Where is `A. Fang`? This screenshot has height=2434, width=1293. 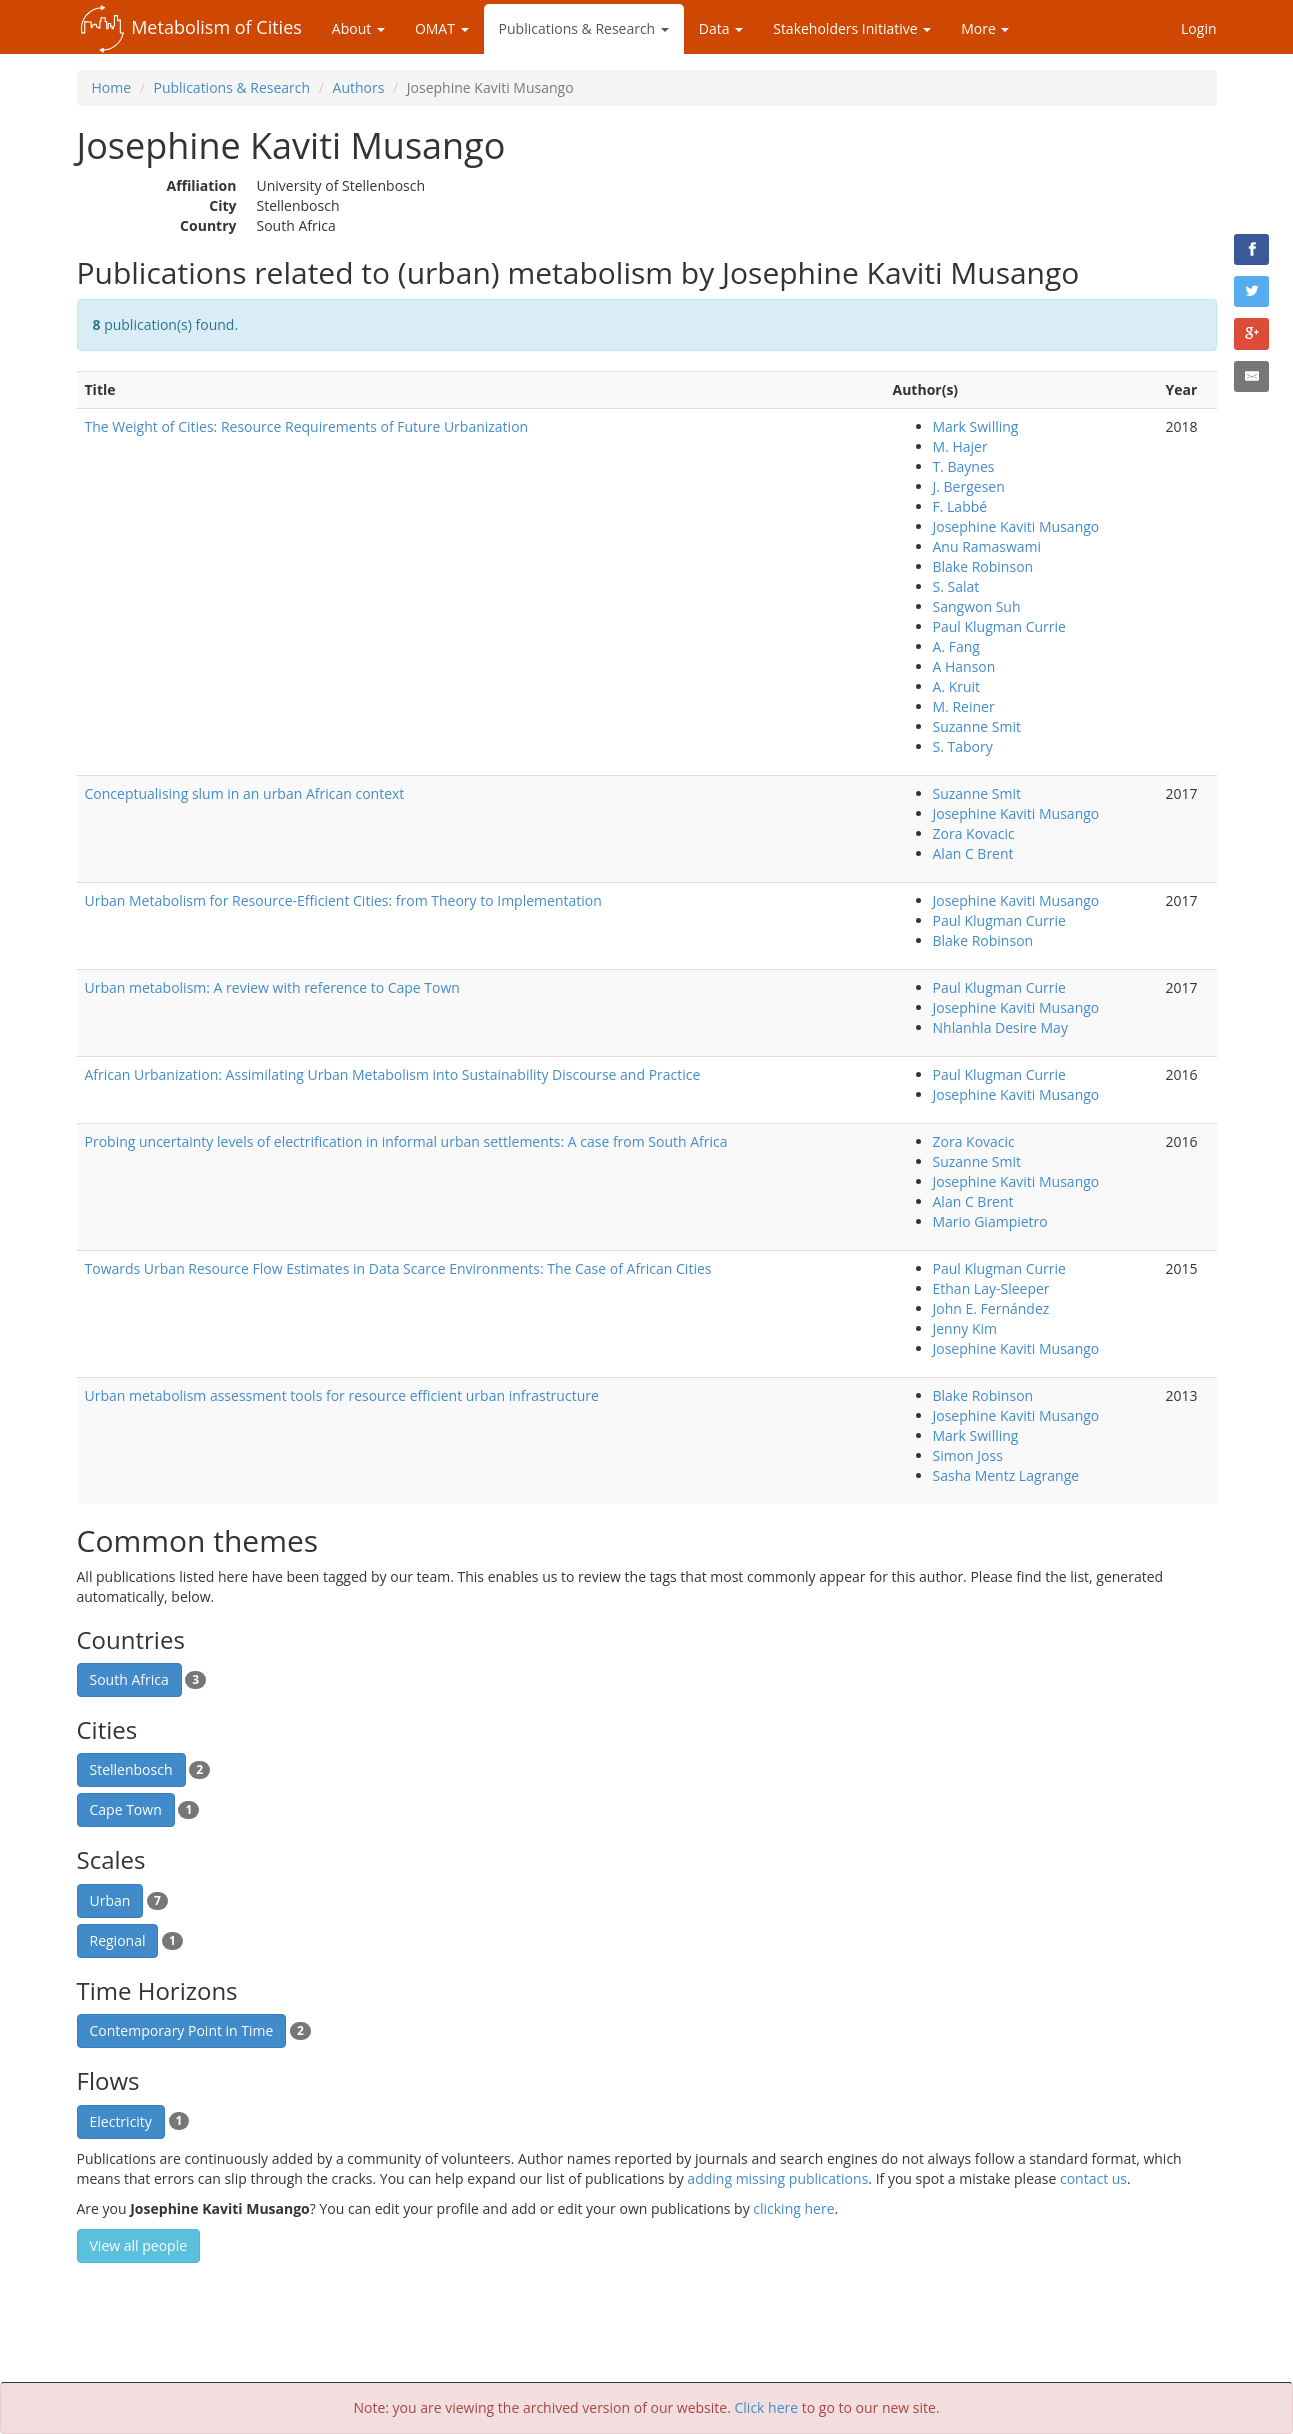
A. Fang is located at coordinates (956, 646).